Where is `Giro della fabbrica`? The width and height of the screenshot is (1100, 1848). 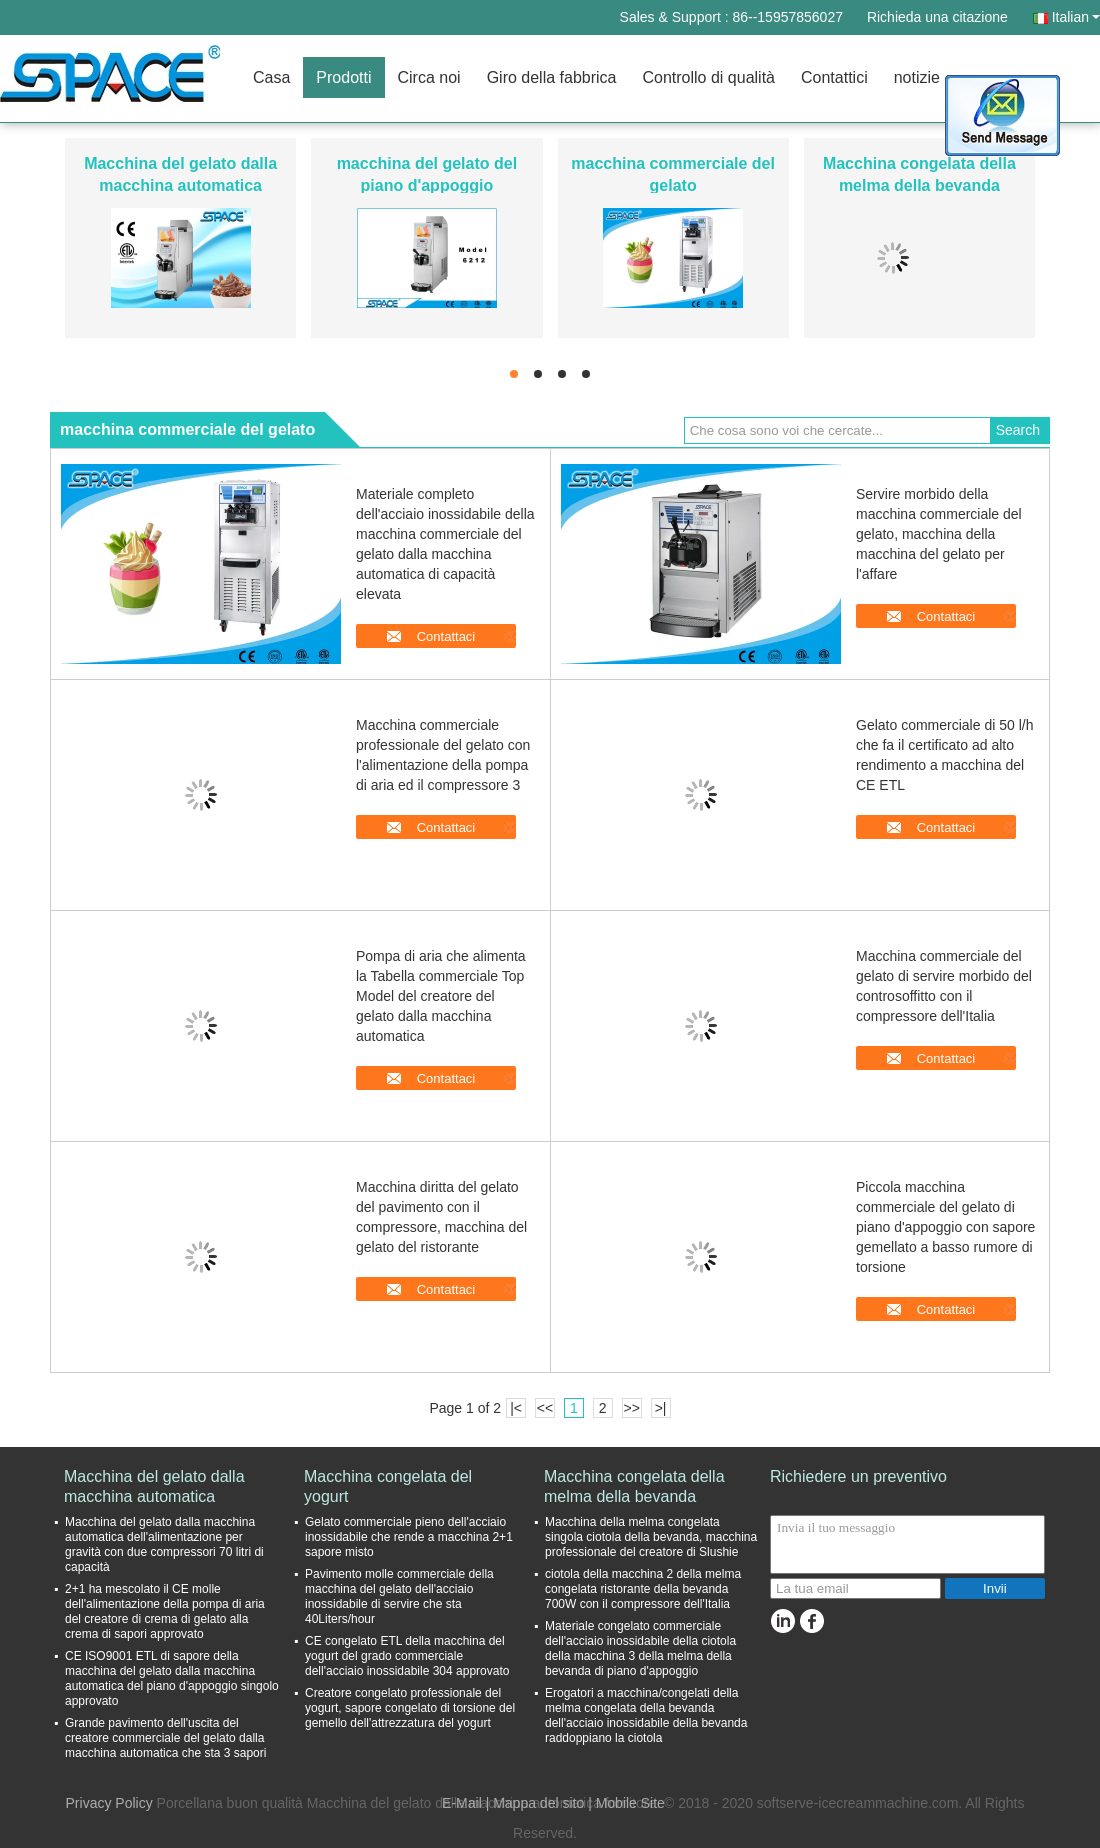
Giro della fabbrica is located at coordinates (552, 77).